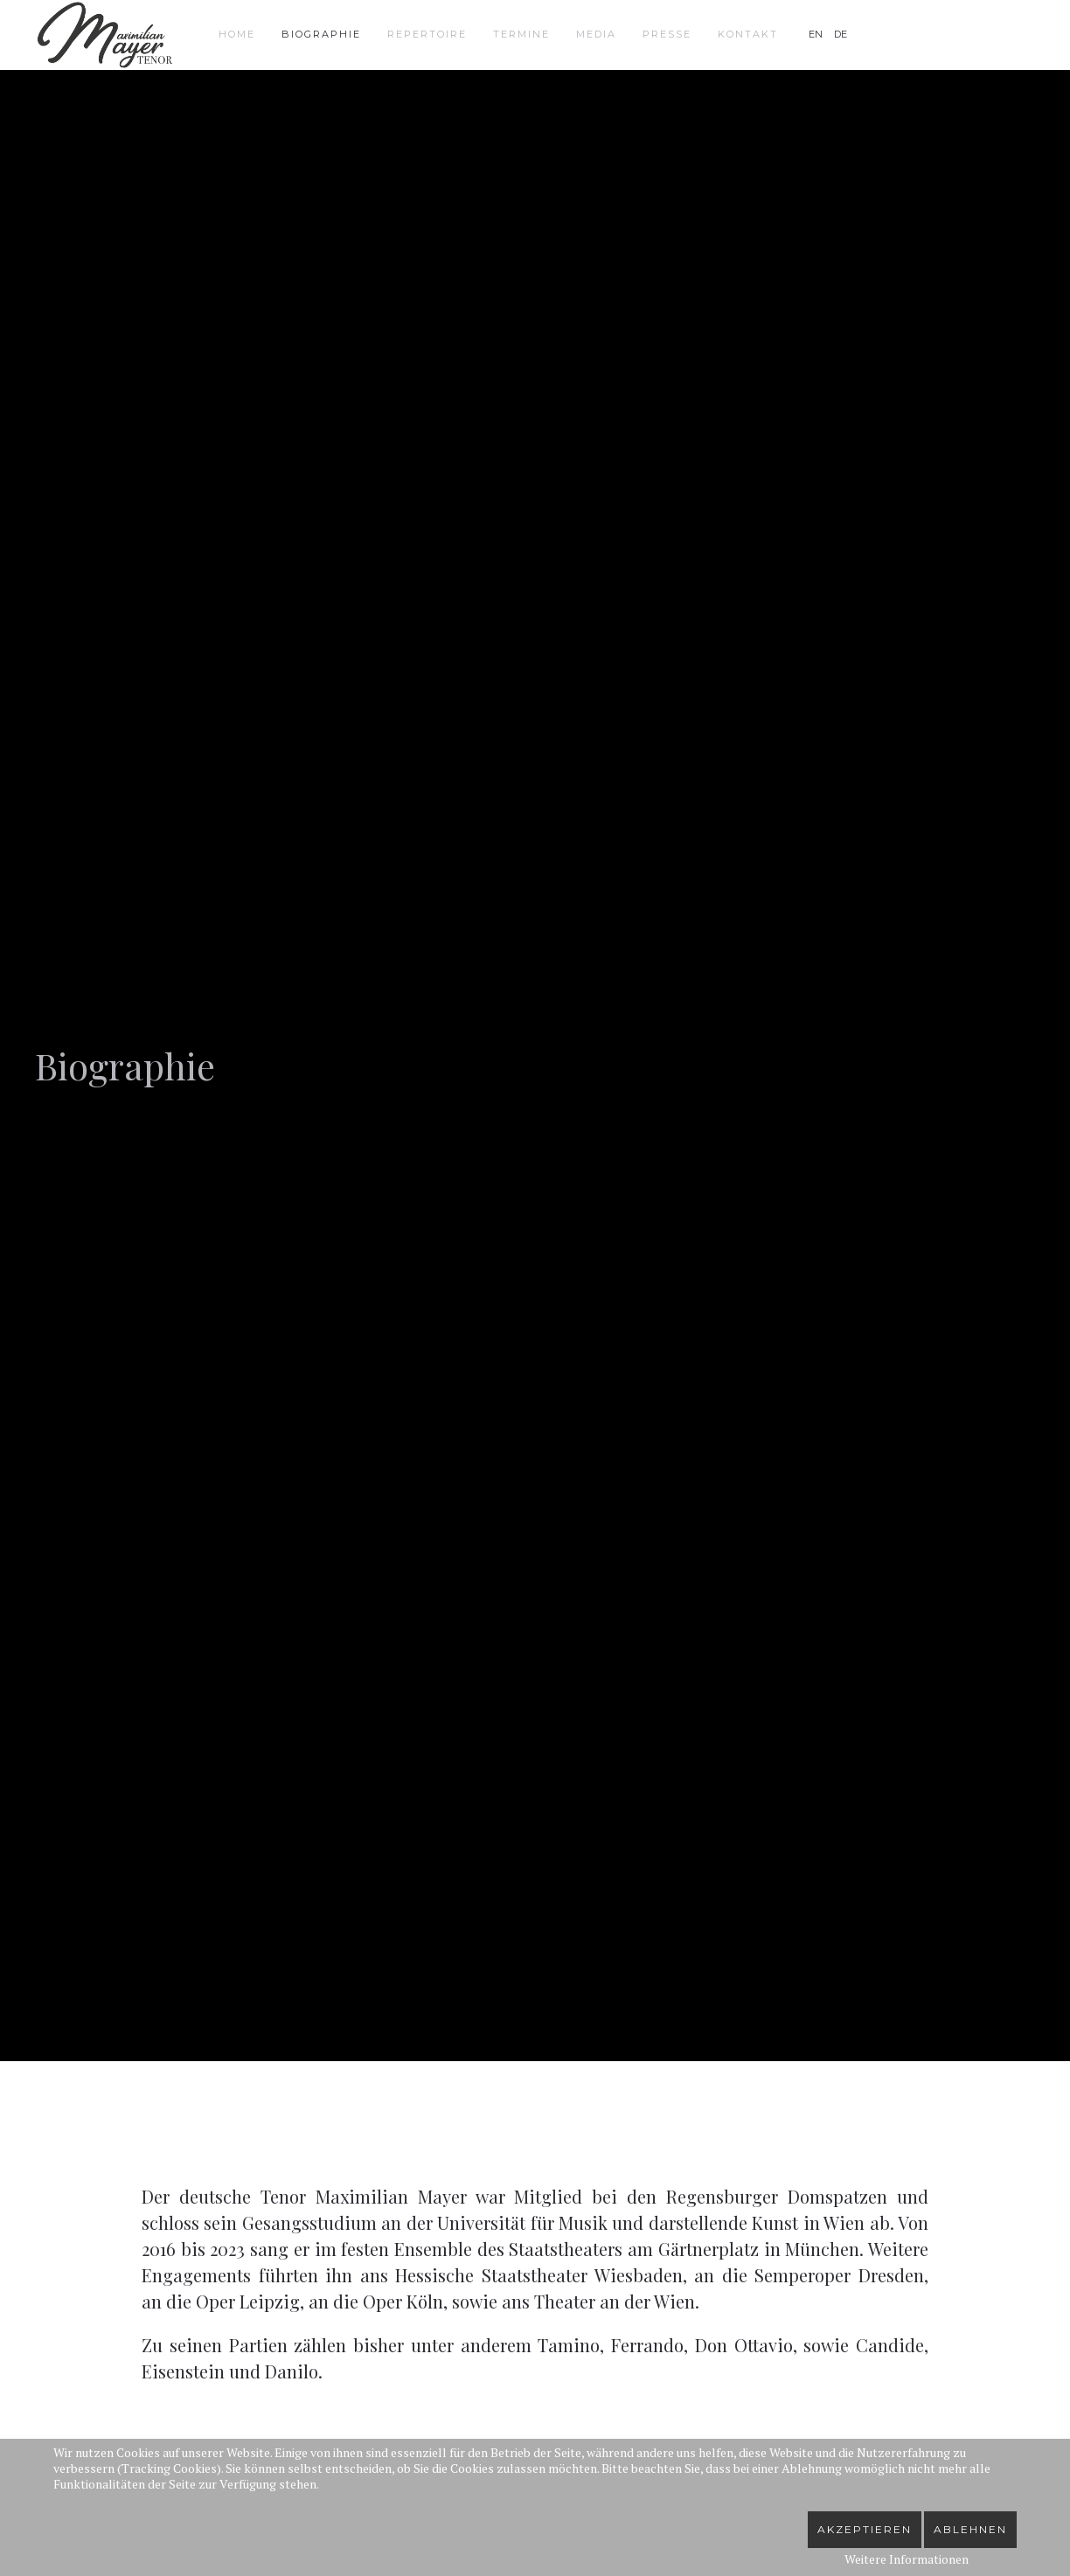  I want to click on Termine, so click(521, 34).